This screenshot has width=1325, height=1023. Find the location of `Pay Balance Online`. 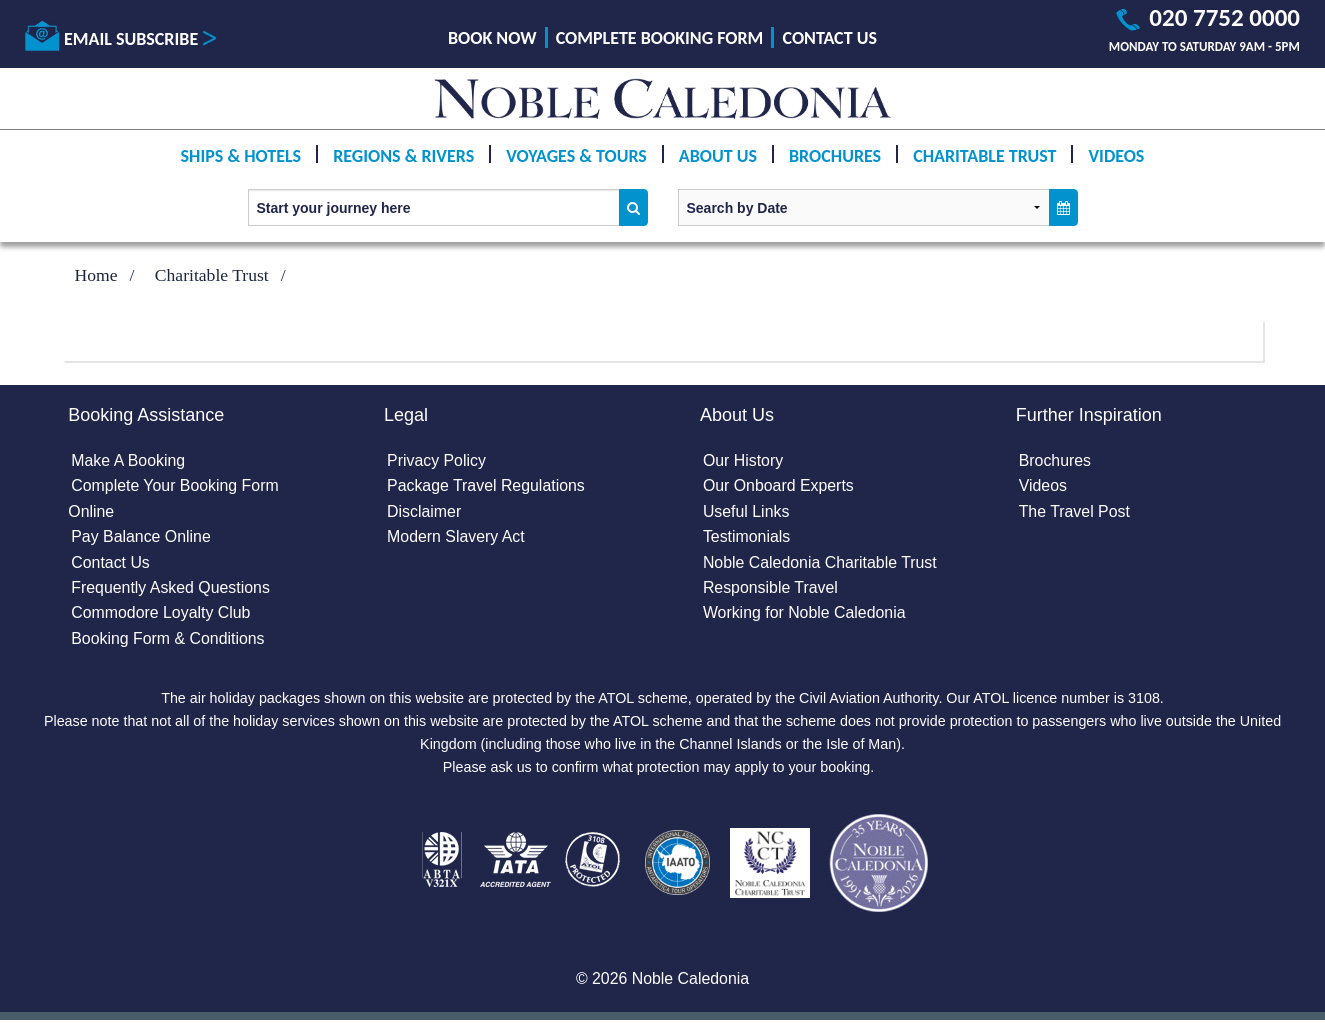

Pay Balance Online is located at coordinates (141, 537).